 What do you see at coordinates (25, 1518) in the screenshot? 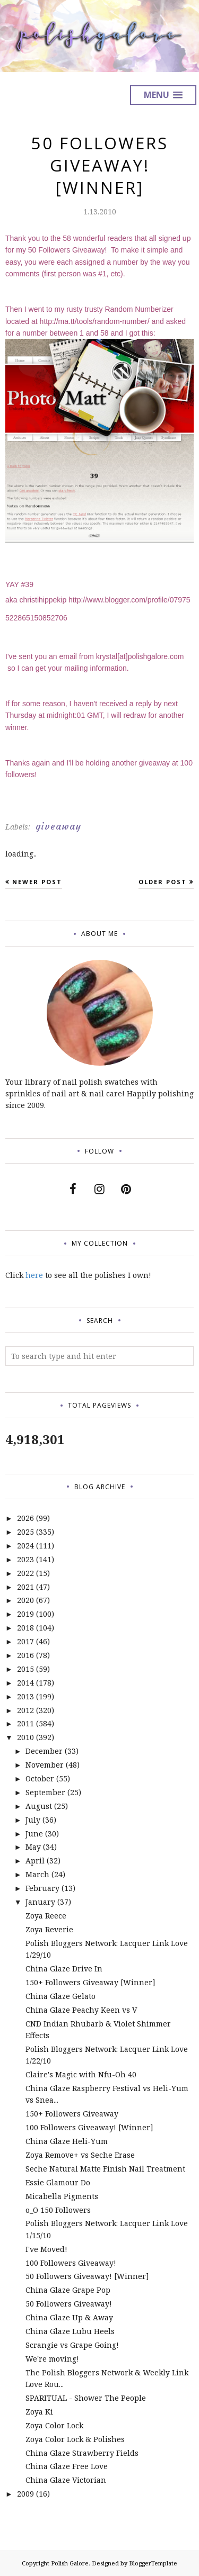
I see `2026` at bounding box center [25, 1518].